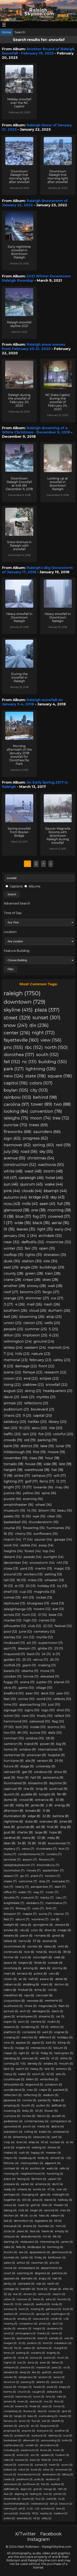 The image size is (77, 2576). What do you see at coordinates (23, 2396) in the screenshot?
I see `balconies (3)` at bounding box center [23, 2396].